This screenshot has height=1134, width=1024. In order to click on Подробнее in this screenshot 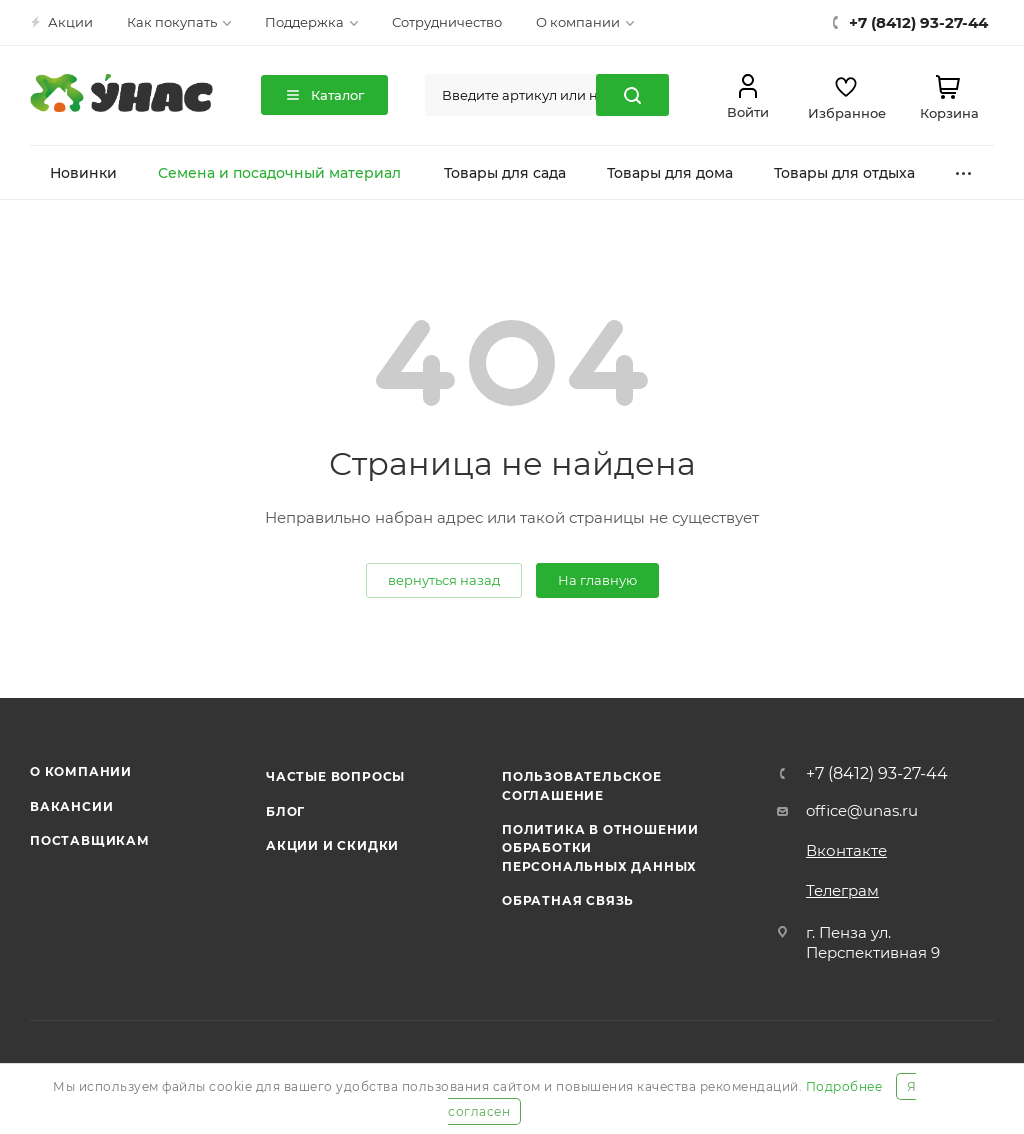, I will do `click(844, 1086)`.